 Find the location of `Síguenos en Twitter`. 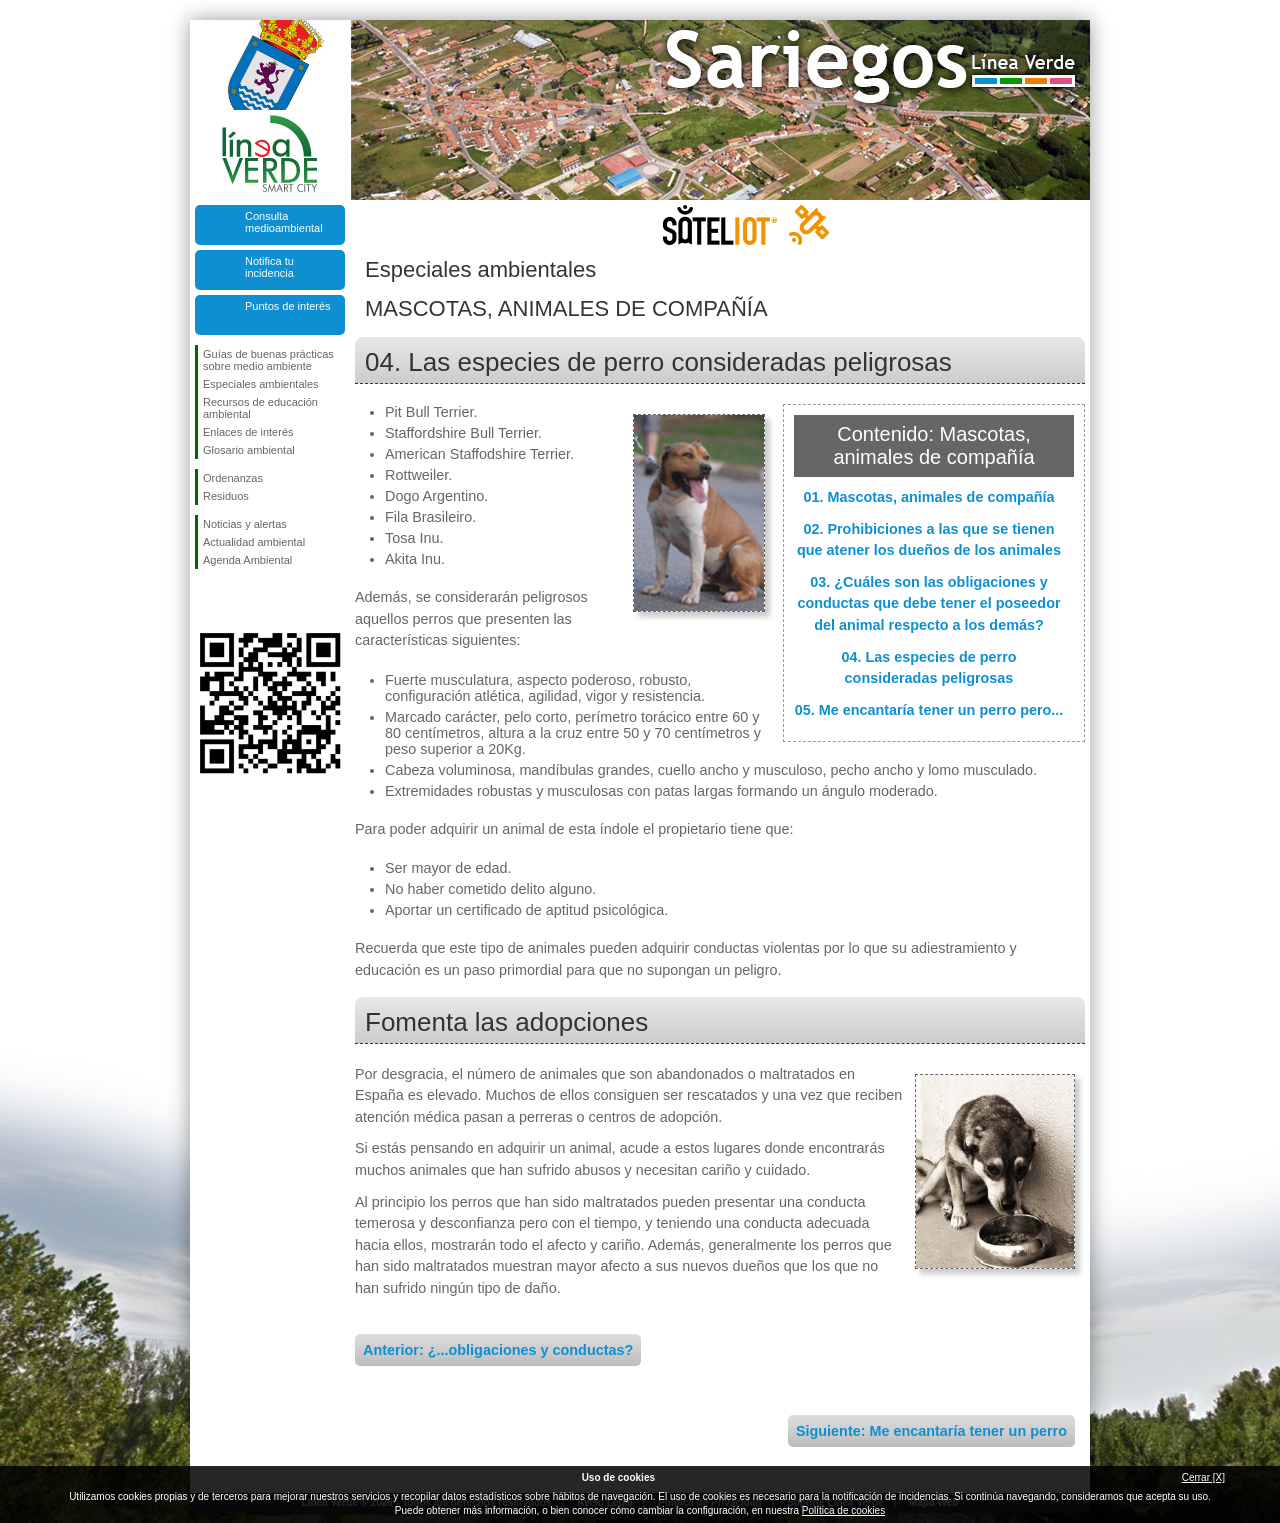

Síguenos en Twitter is located at coordinates (240, 601).